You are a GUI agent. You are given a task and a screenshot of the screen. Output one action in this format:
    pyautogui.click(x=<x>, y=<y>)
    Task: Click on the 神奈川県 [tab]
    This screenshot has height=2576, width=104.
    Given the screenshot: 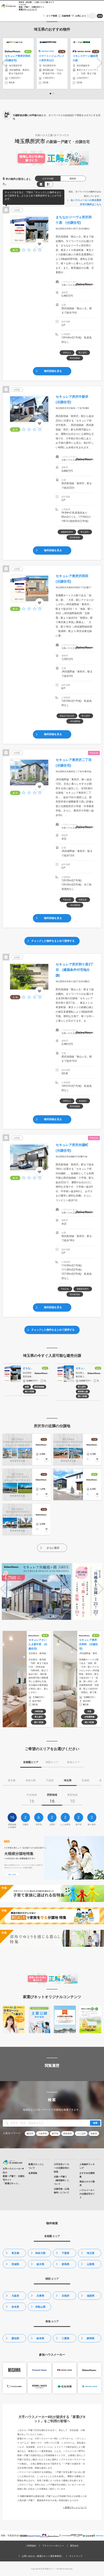 What is the action you would take?
    pyautogui.click(x=31, y=1780)
    